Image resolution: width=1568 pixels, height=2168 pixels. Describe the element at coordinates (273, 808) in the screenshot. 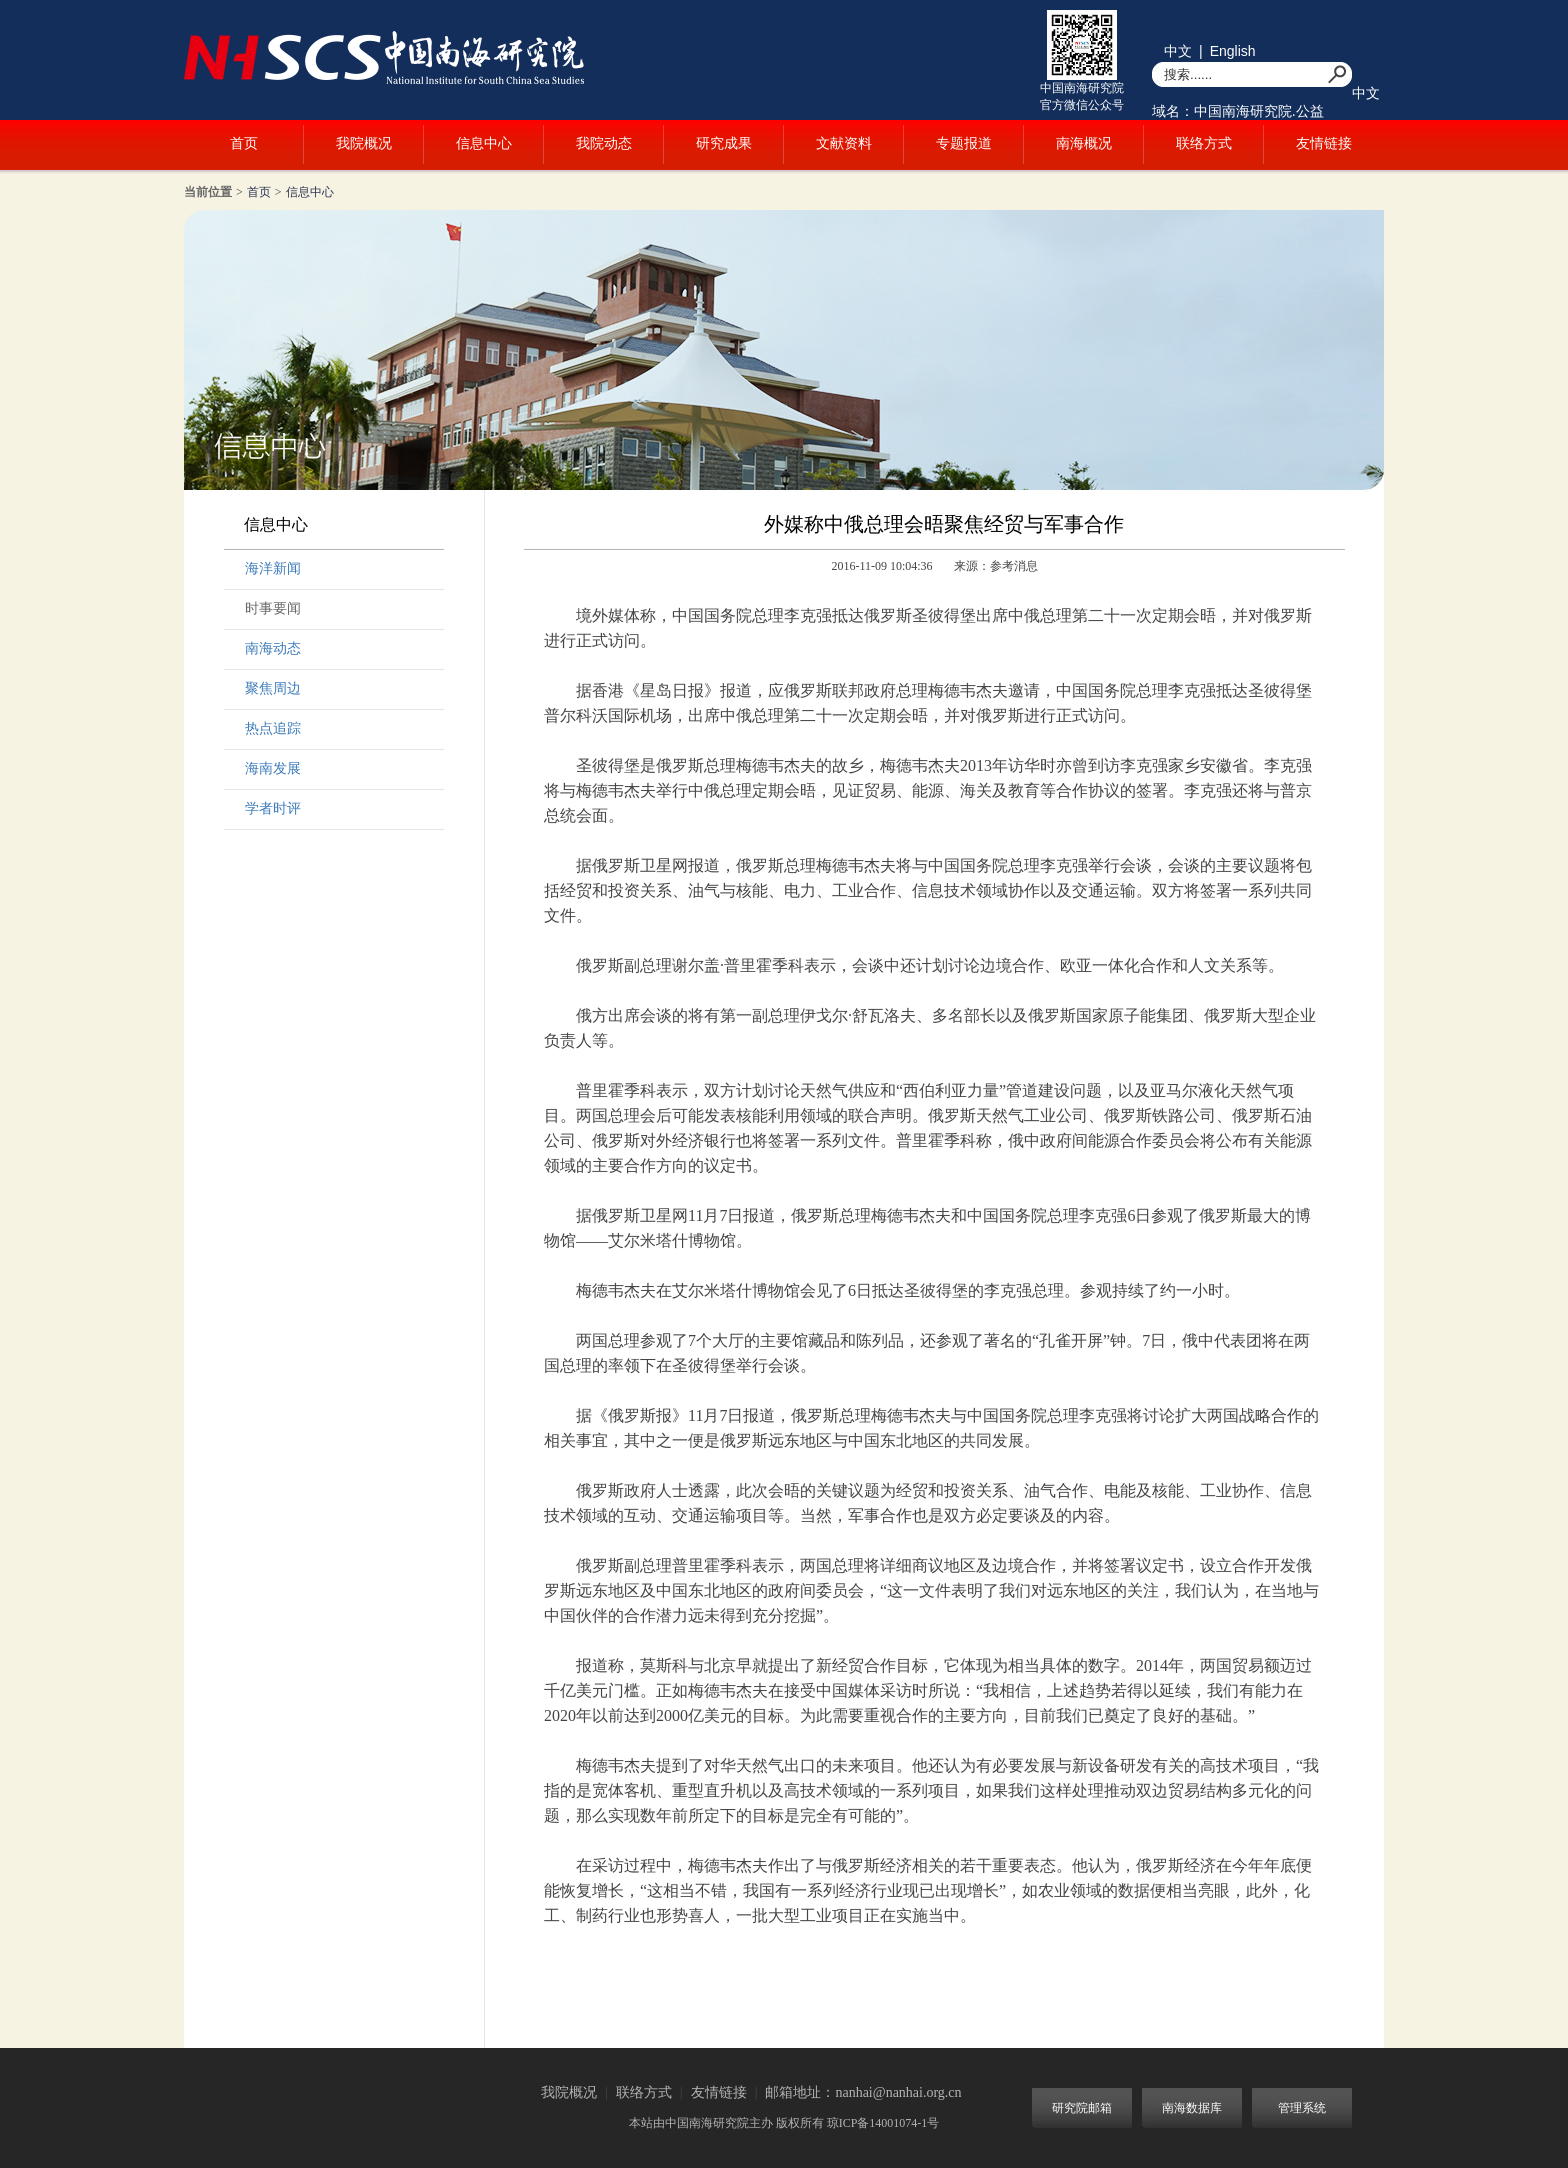

I see `学者时评` at that location.